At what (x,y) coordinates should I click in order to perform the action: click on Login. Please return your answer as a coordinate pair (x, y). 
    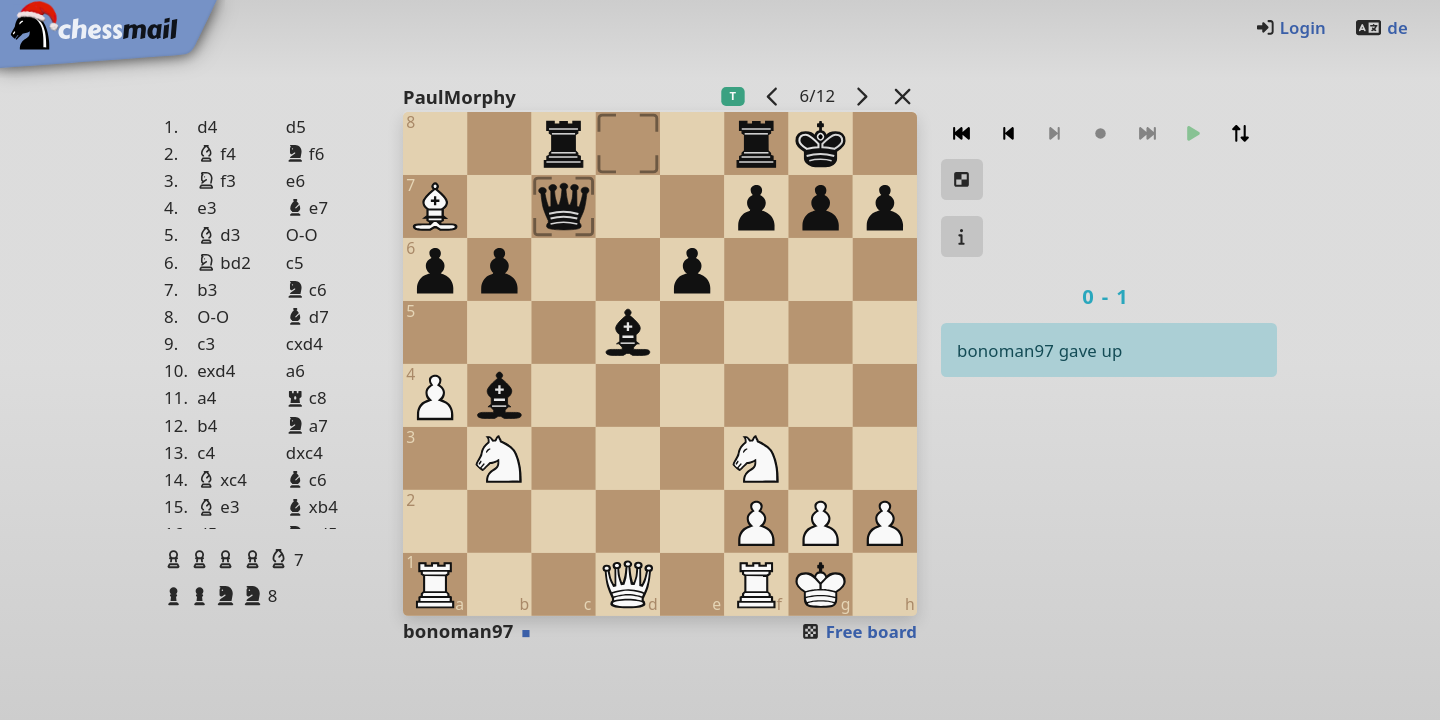
    Looking at the image, I should click on (1290, 27).